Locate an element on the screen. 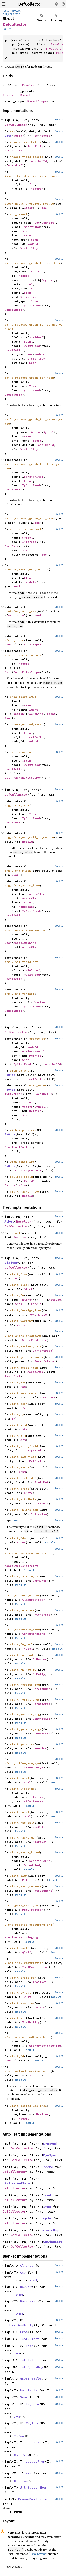  NodeId is located at coordinates (45, 135).